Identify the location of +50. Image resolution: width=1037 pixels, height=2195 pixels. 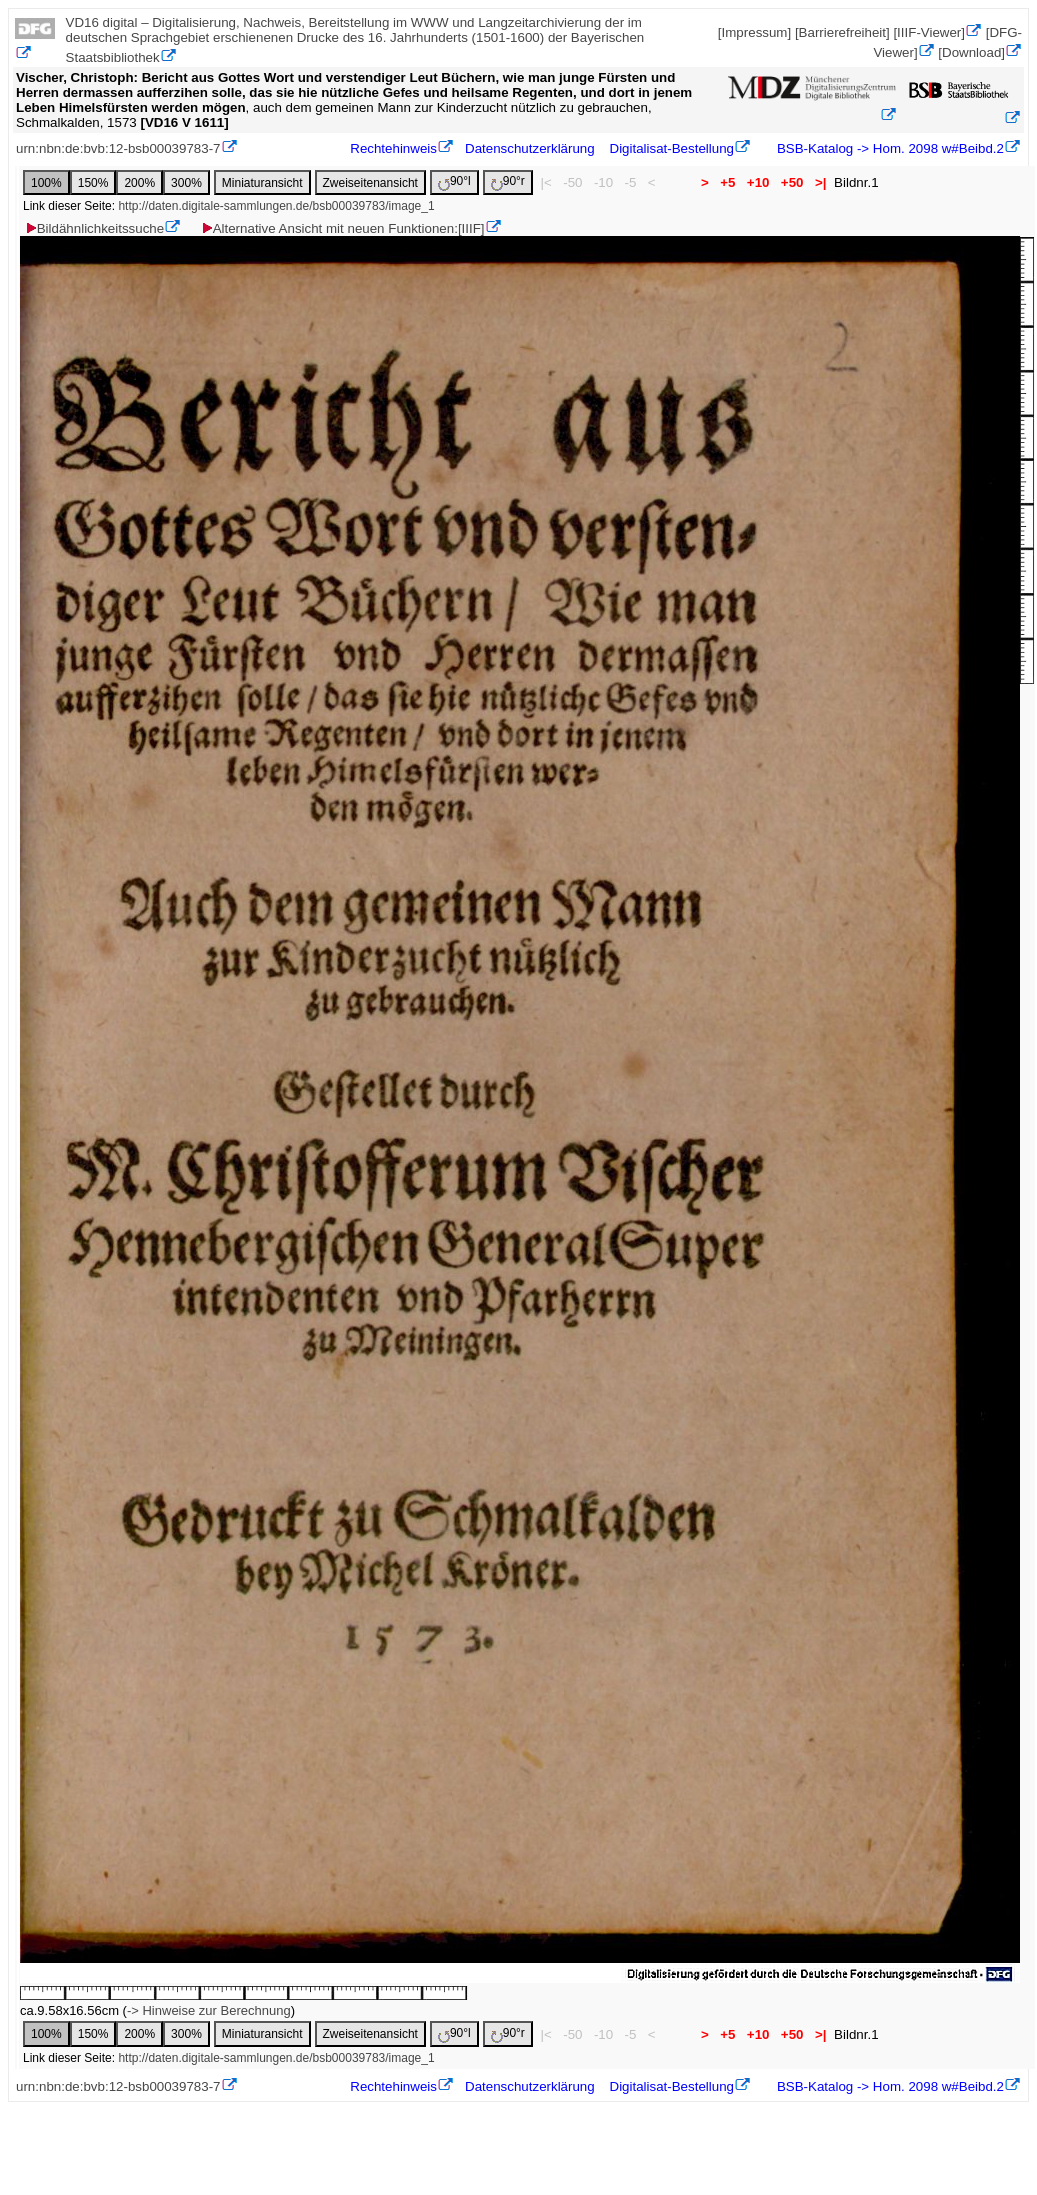
(792, 182).